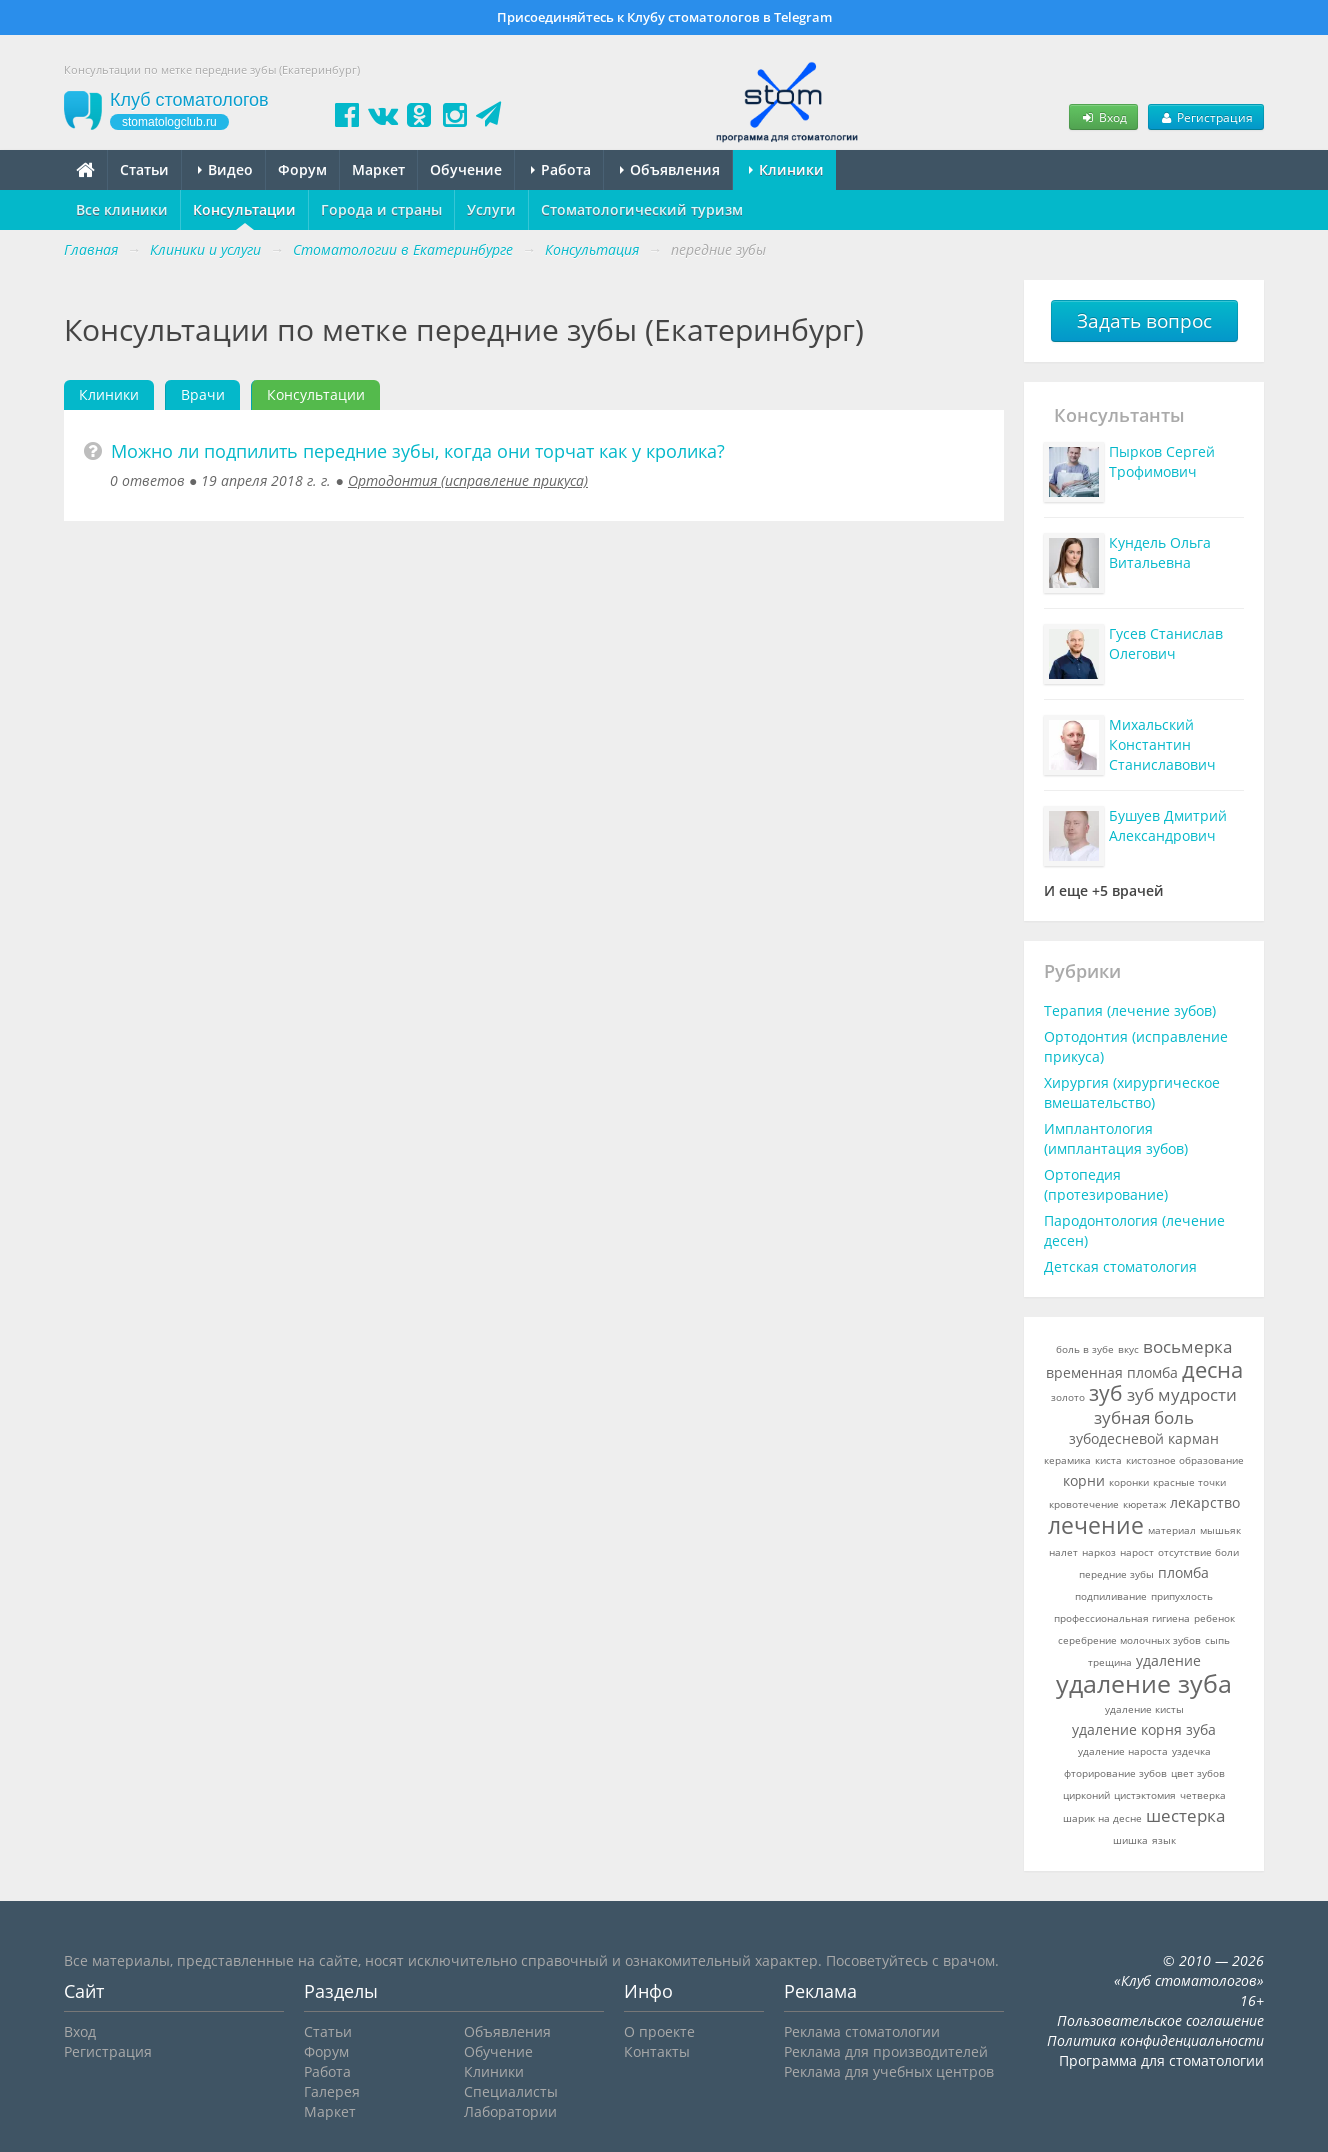 This screenshot has width=1328, height=2152. Describe the element at coordinates (1166, 643) in the screenshot. I see `Гусев Станислав Олегович` at that location.